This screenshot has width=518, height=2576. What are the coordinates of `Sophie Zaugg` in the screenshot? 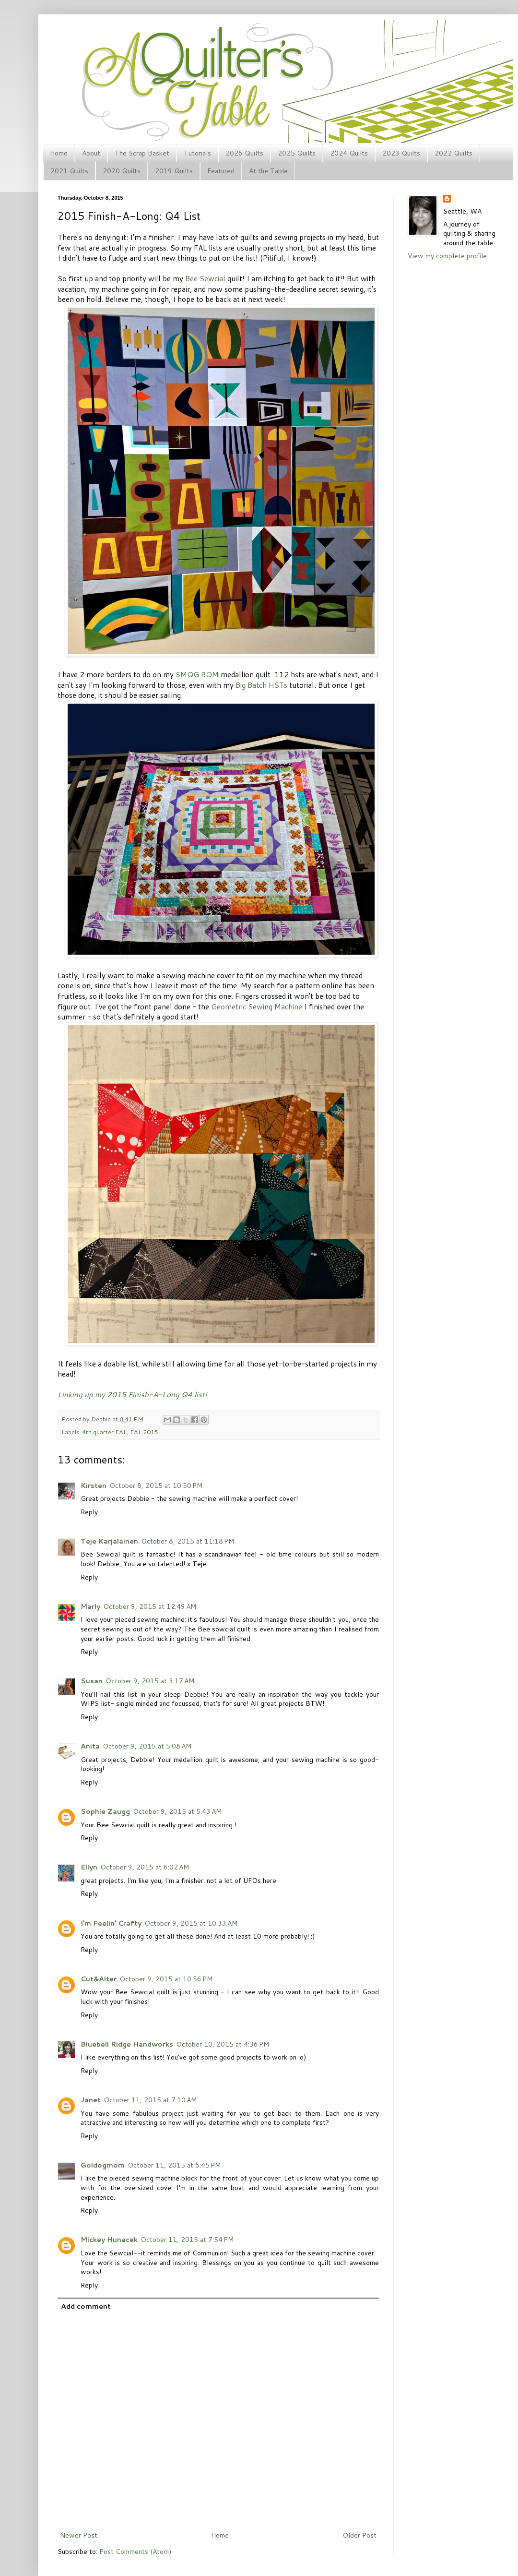 It's located at (105, 1811).